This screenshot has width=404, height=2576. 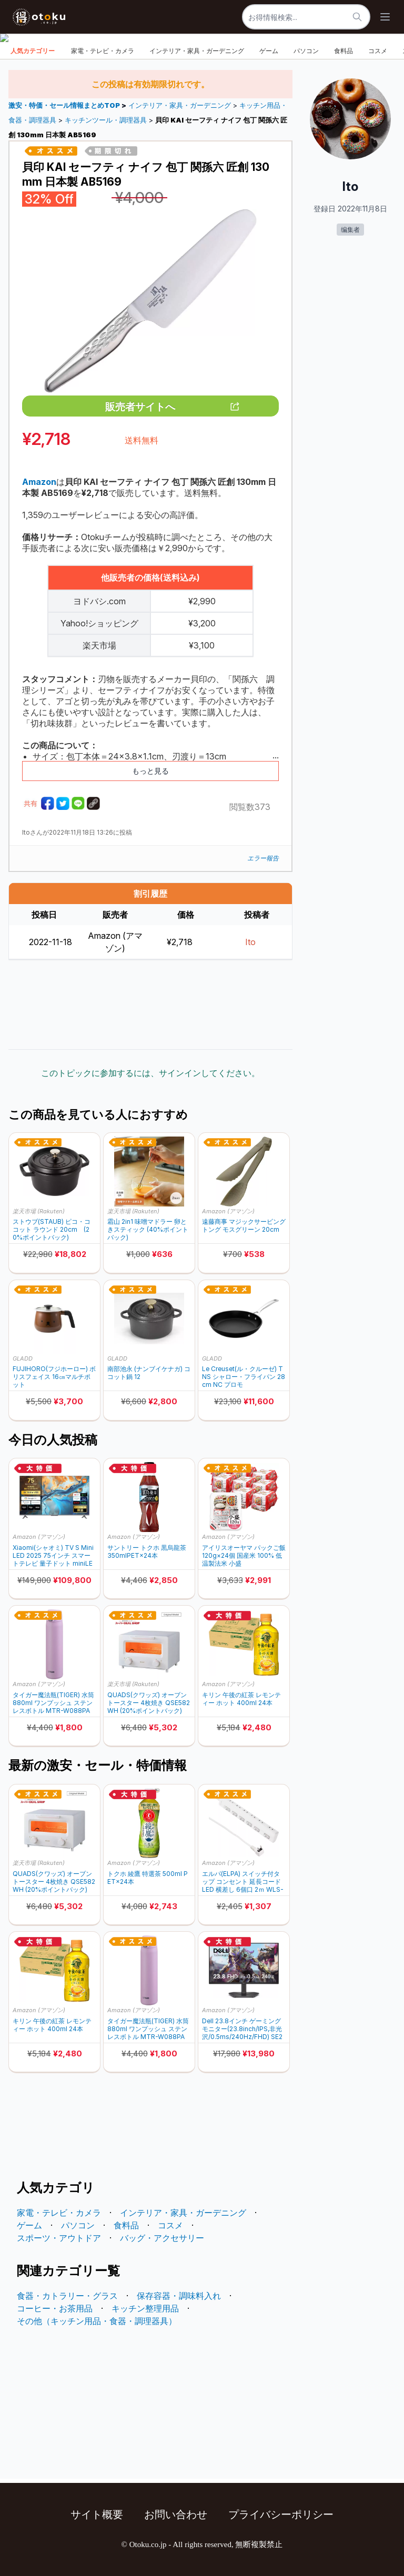 What do you see at coordinates (250, 942) in the screenshot?
I see `Ito` at bounding box center [250, 942].